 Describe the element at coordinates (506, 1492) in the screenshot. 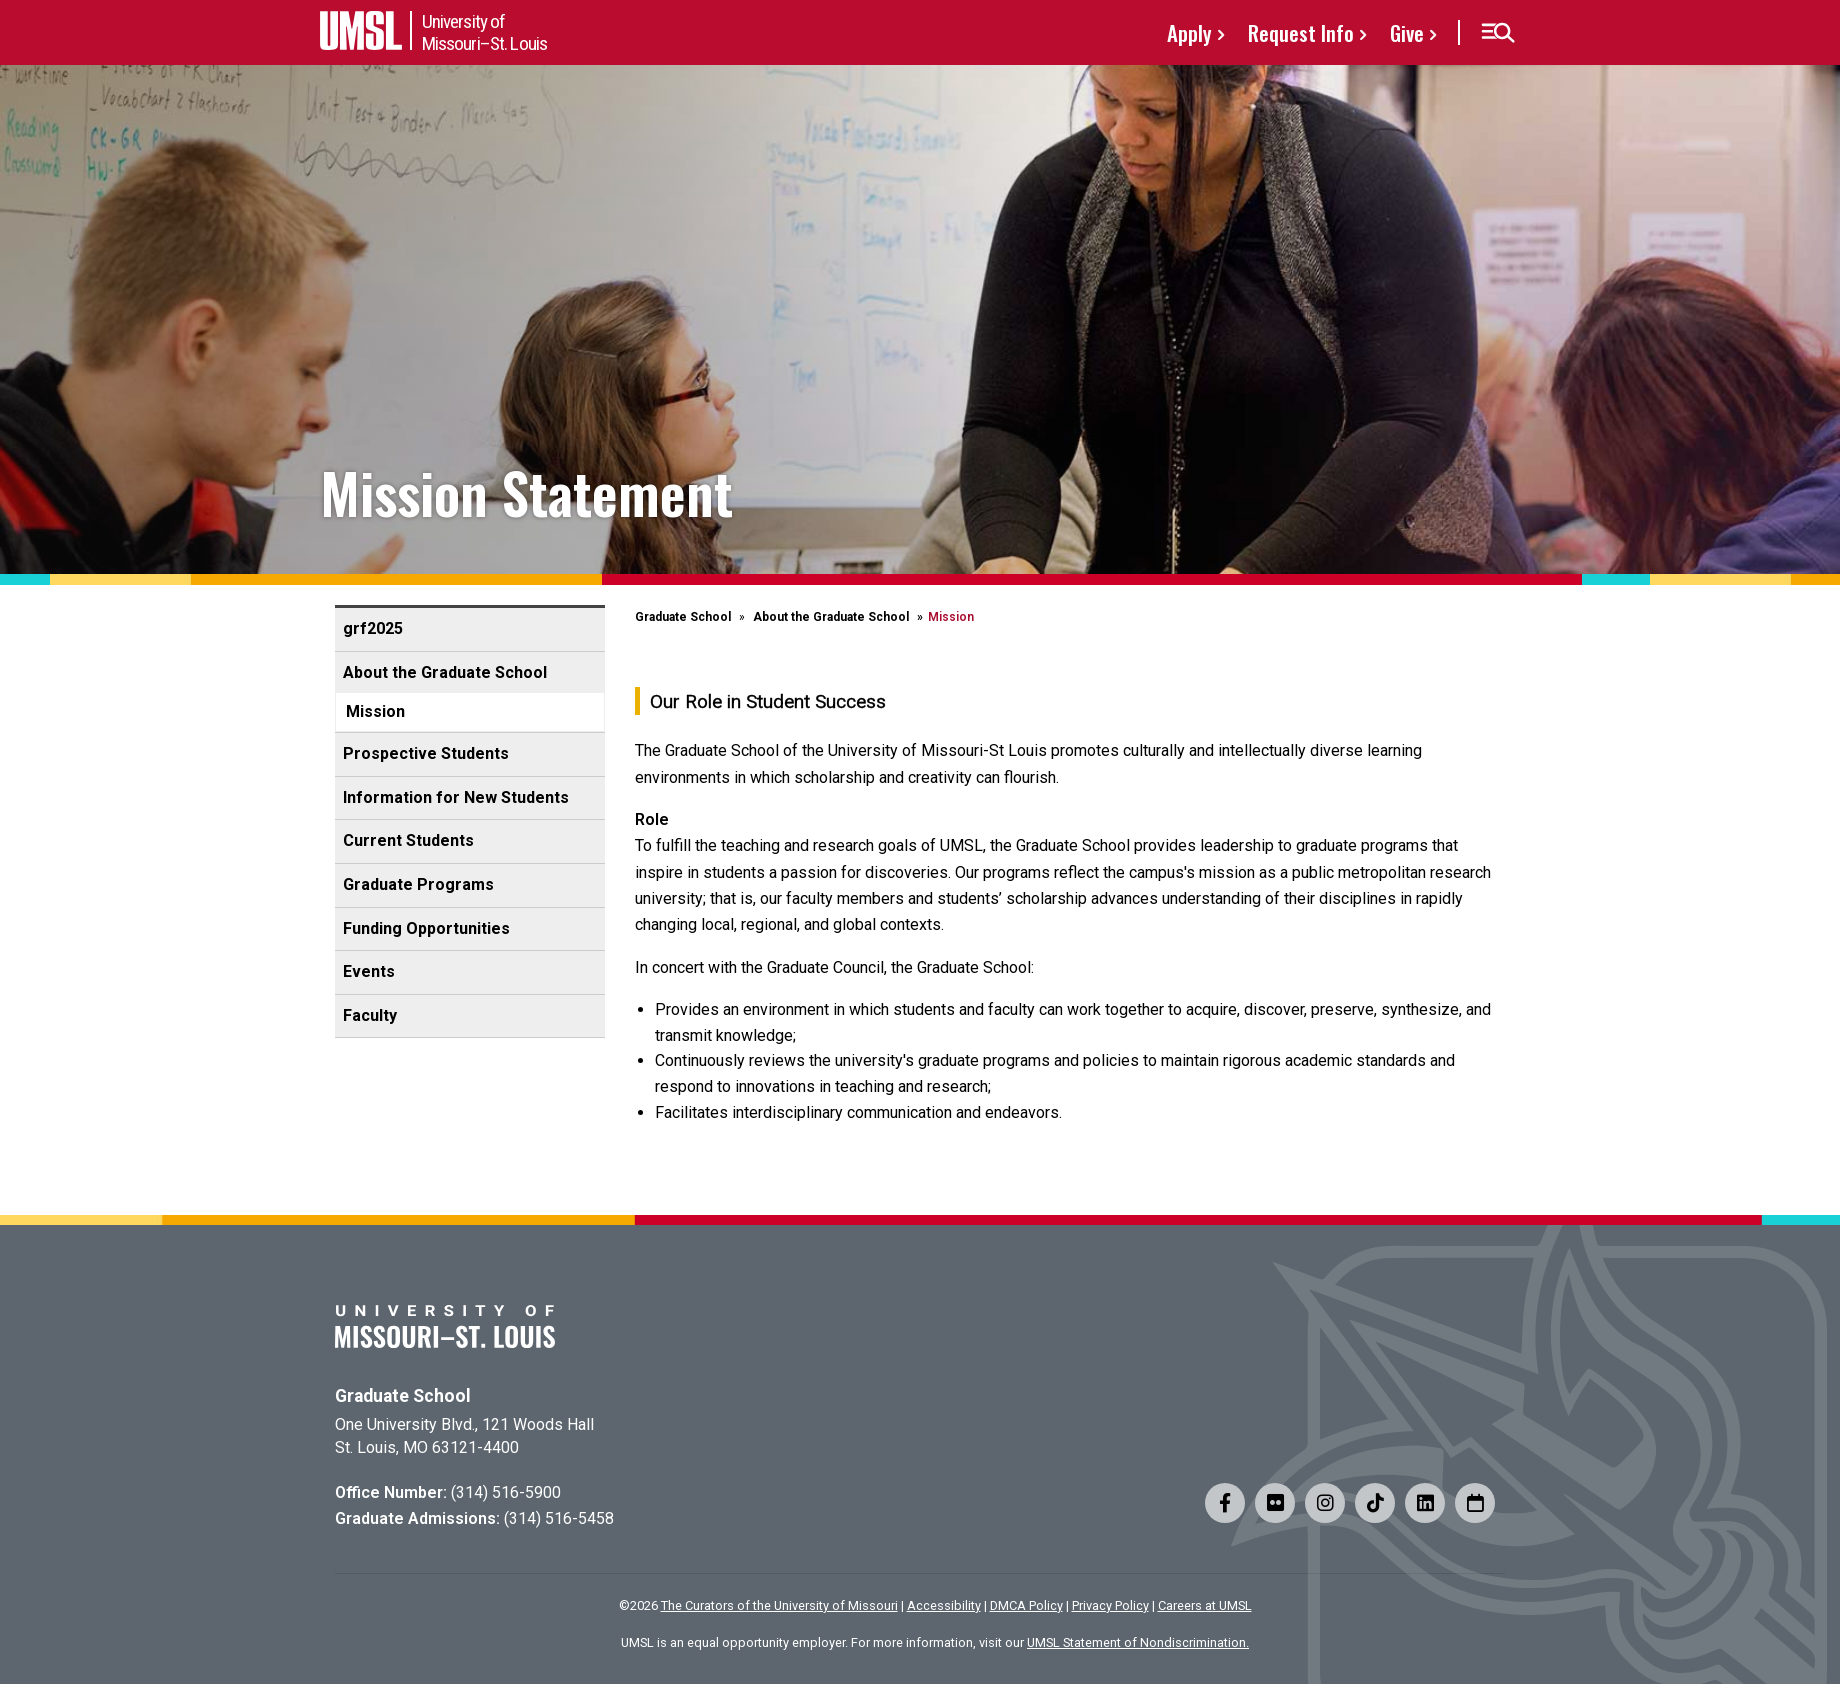

I see `(314) 516-5900` at that location.